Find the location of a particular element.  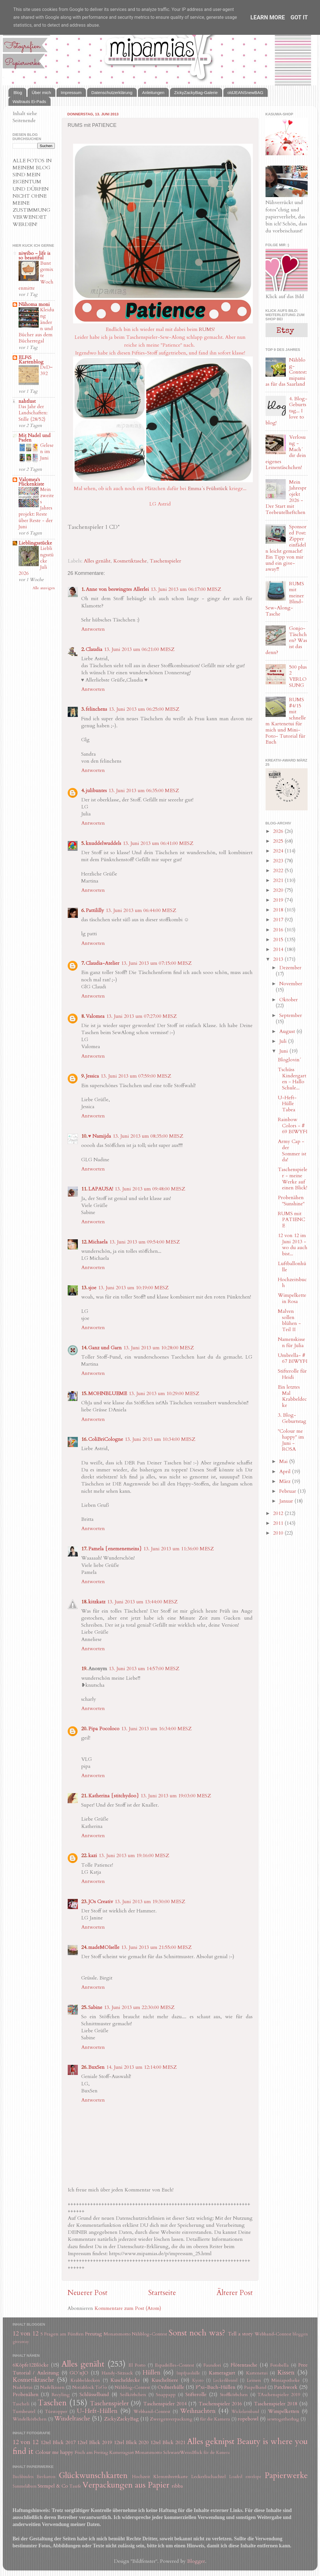

Über mich is located at coordinates (41, 92).